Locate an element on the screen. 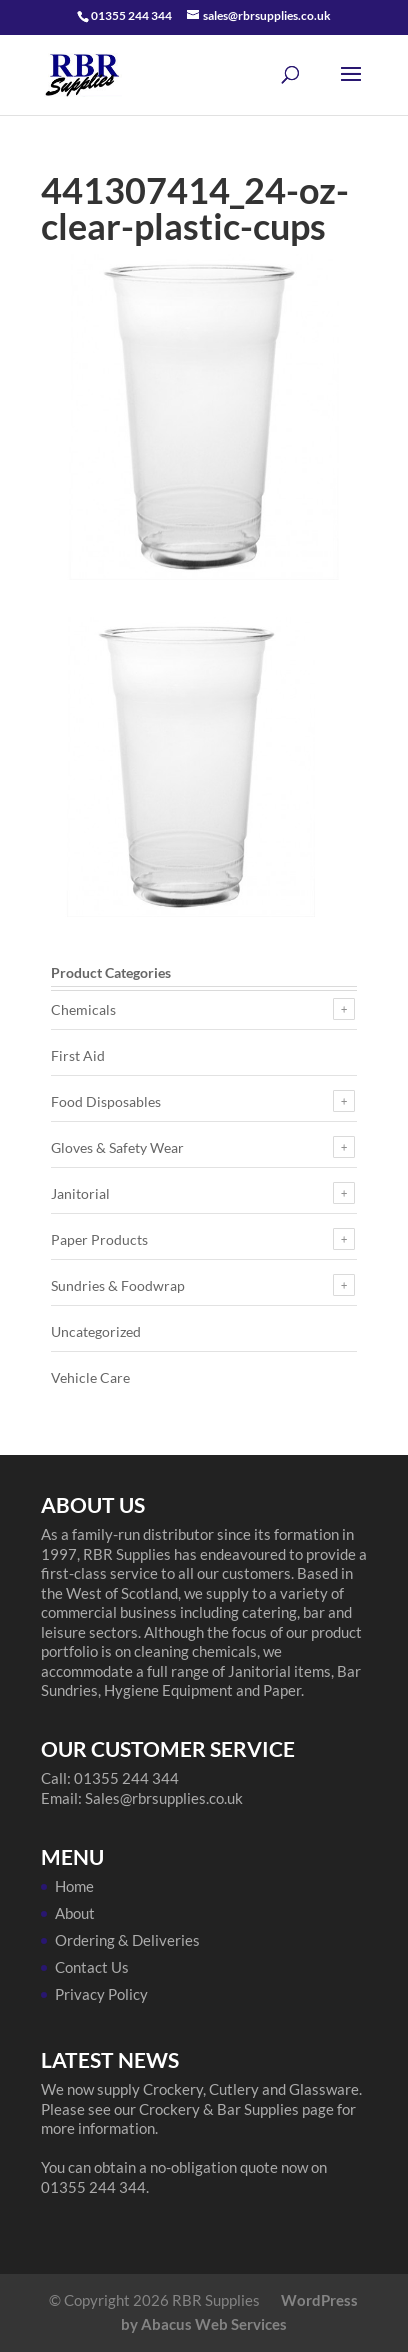 The image size is (408, 2352). Home is located at coordinates (74, 1886).